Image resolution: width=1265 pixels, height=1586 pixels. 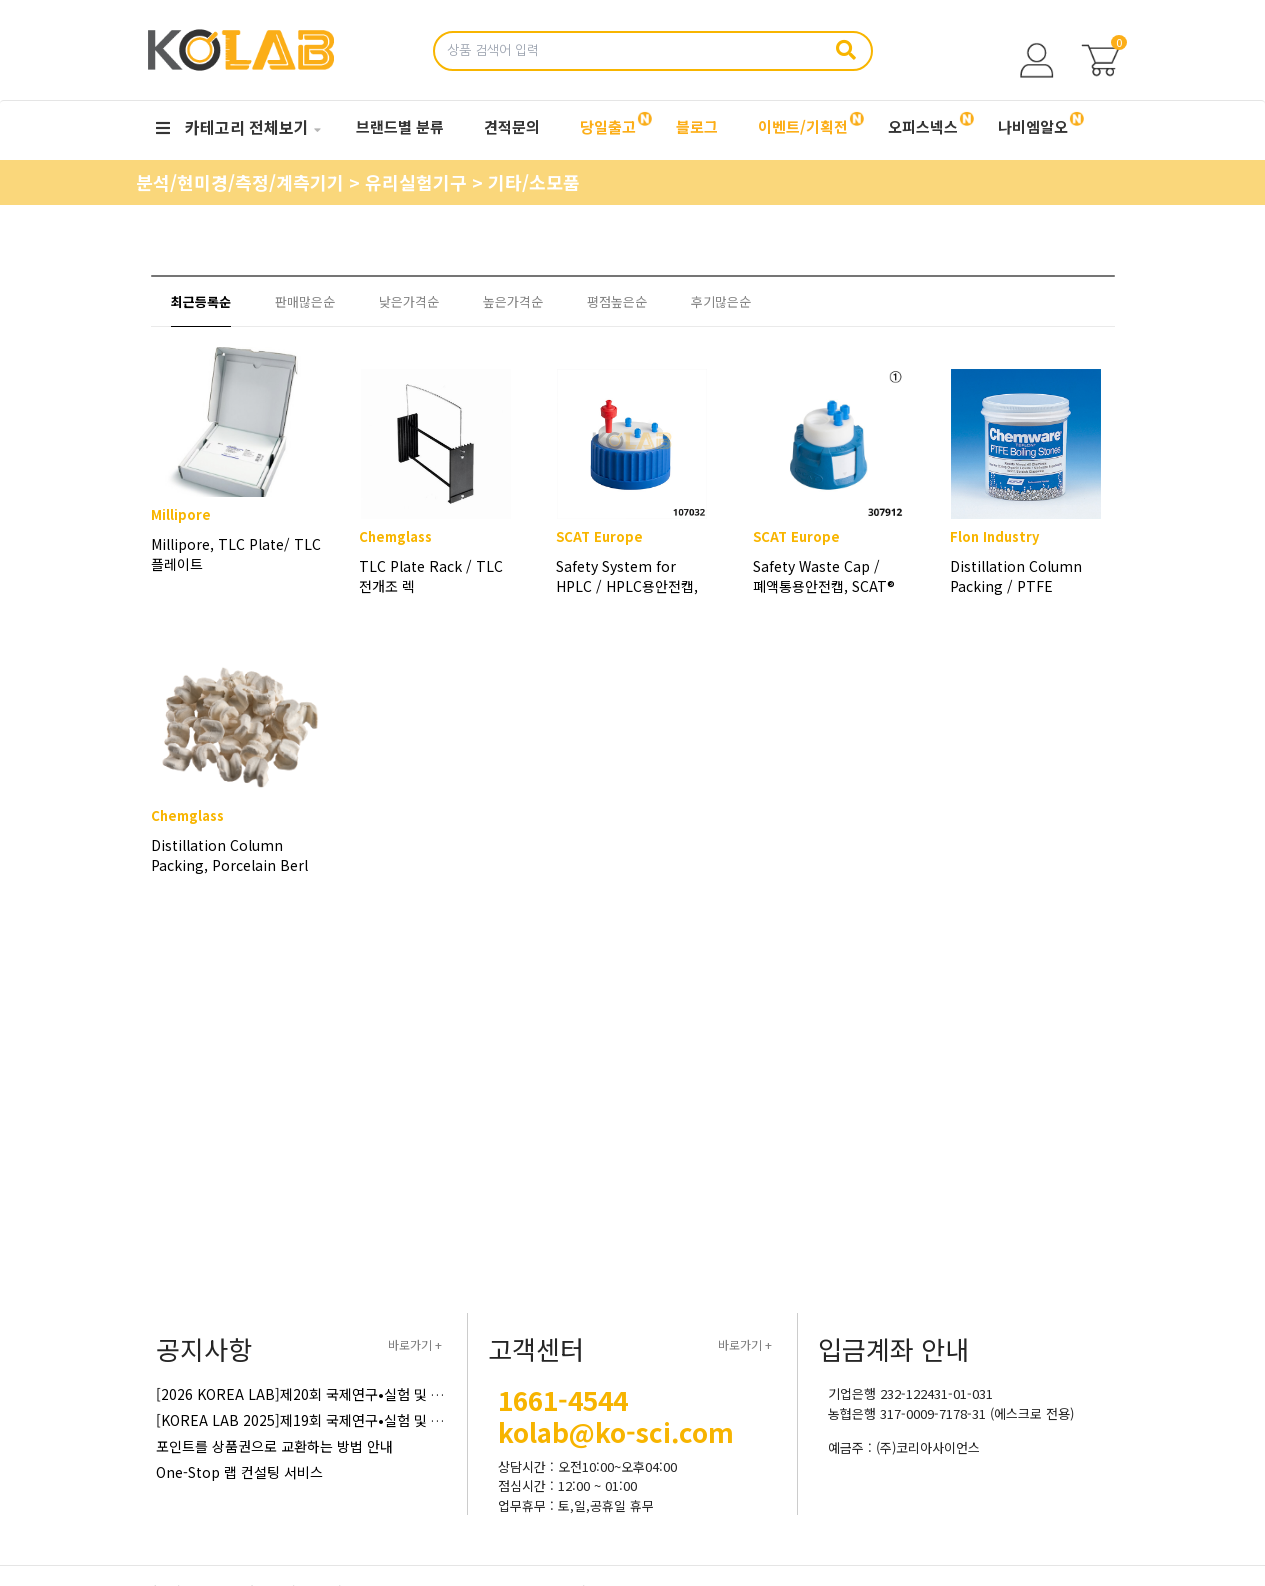 What do you see at coordinates (824, 576) in the screenshot?
I see `Safety Waste Cap / 폐액통용안전캡, SCAT®` at bounding box center [824, 576].